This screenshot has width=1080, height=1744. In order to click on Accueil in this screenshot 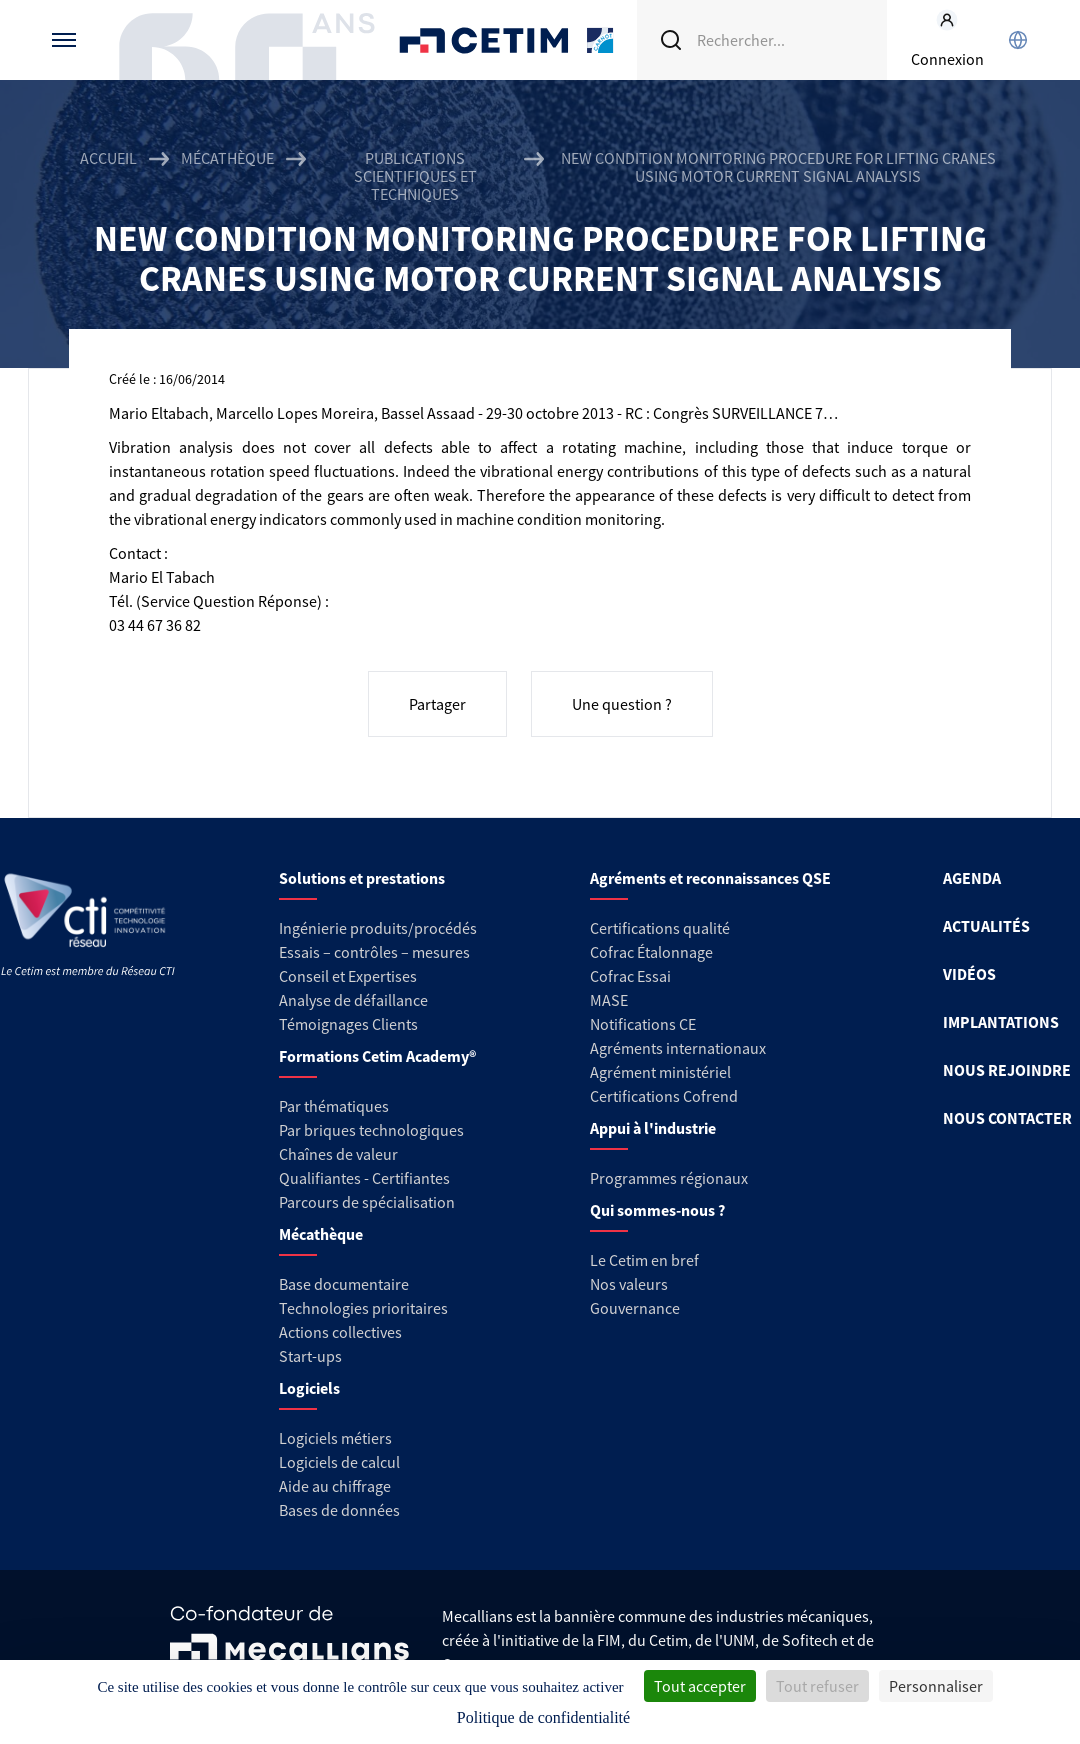, I will do `click(108, 158)`.